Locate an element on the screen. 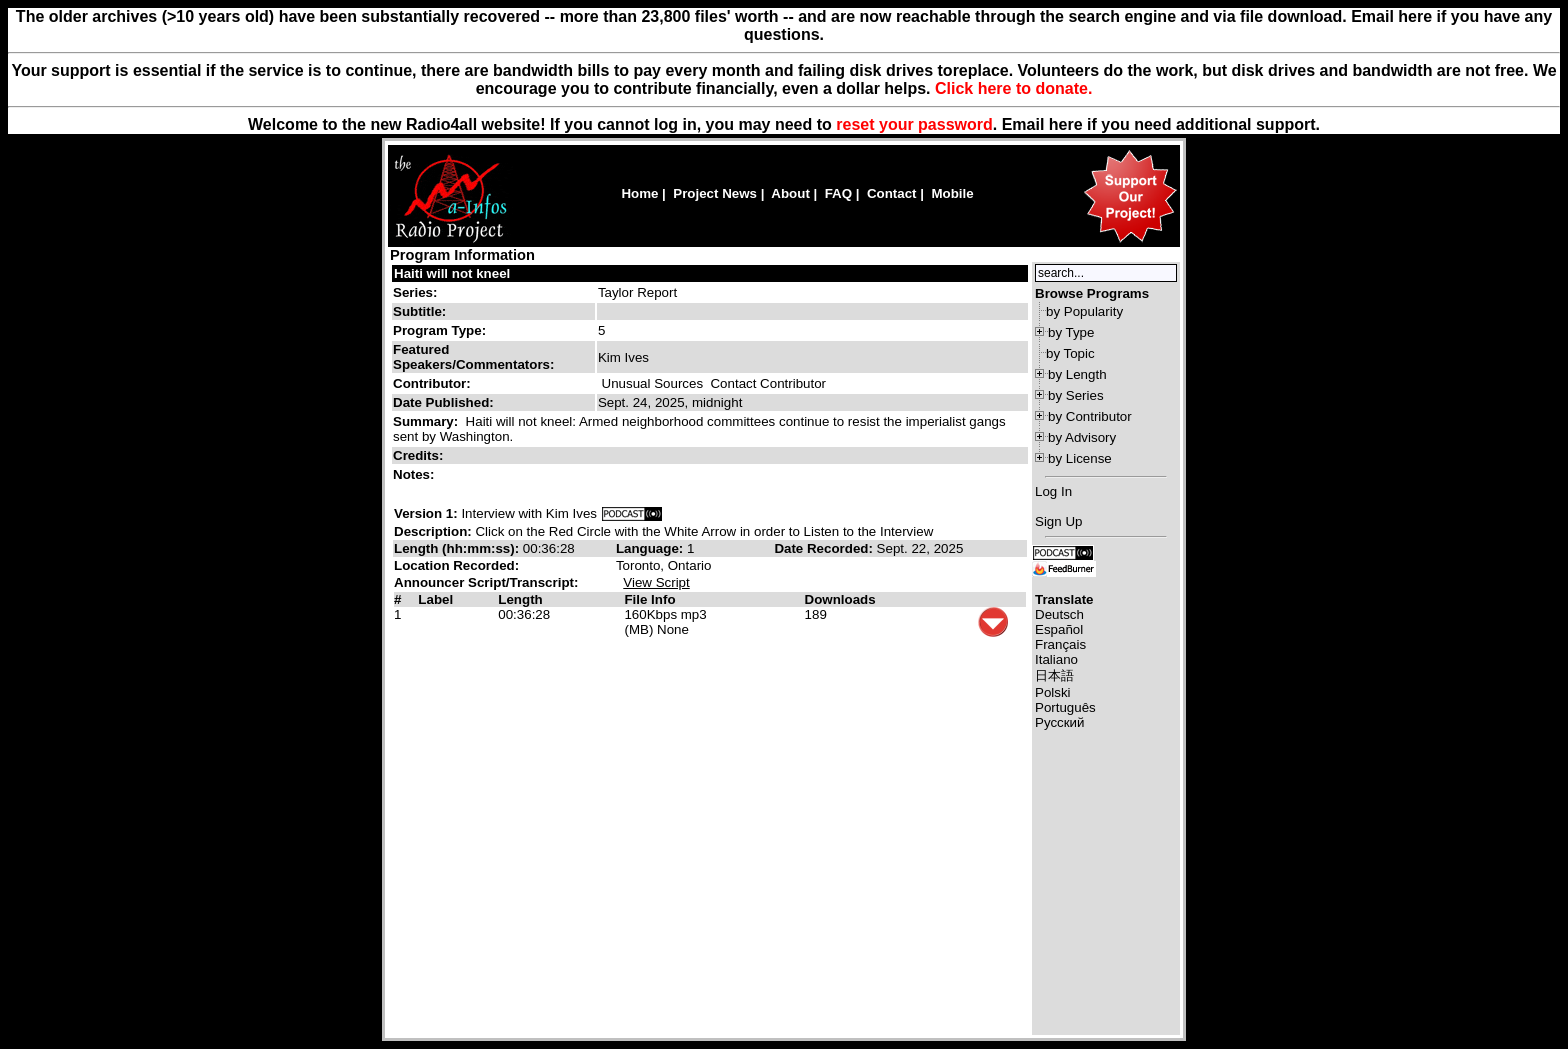 Image resolution: width=1568 pixels, height=1049 pixels. Series: is located at coordinates (415, 292).